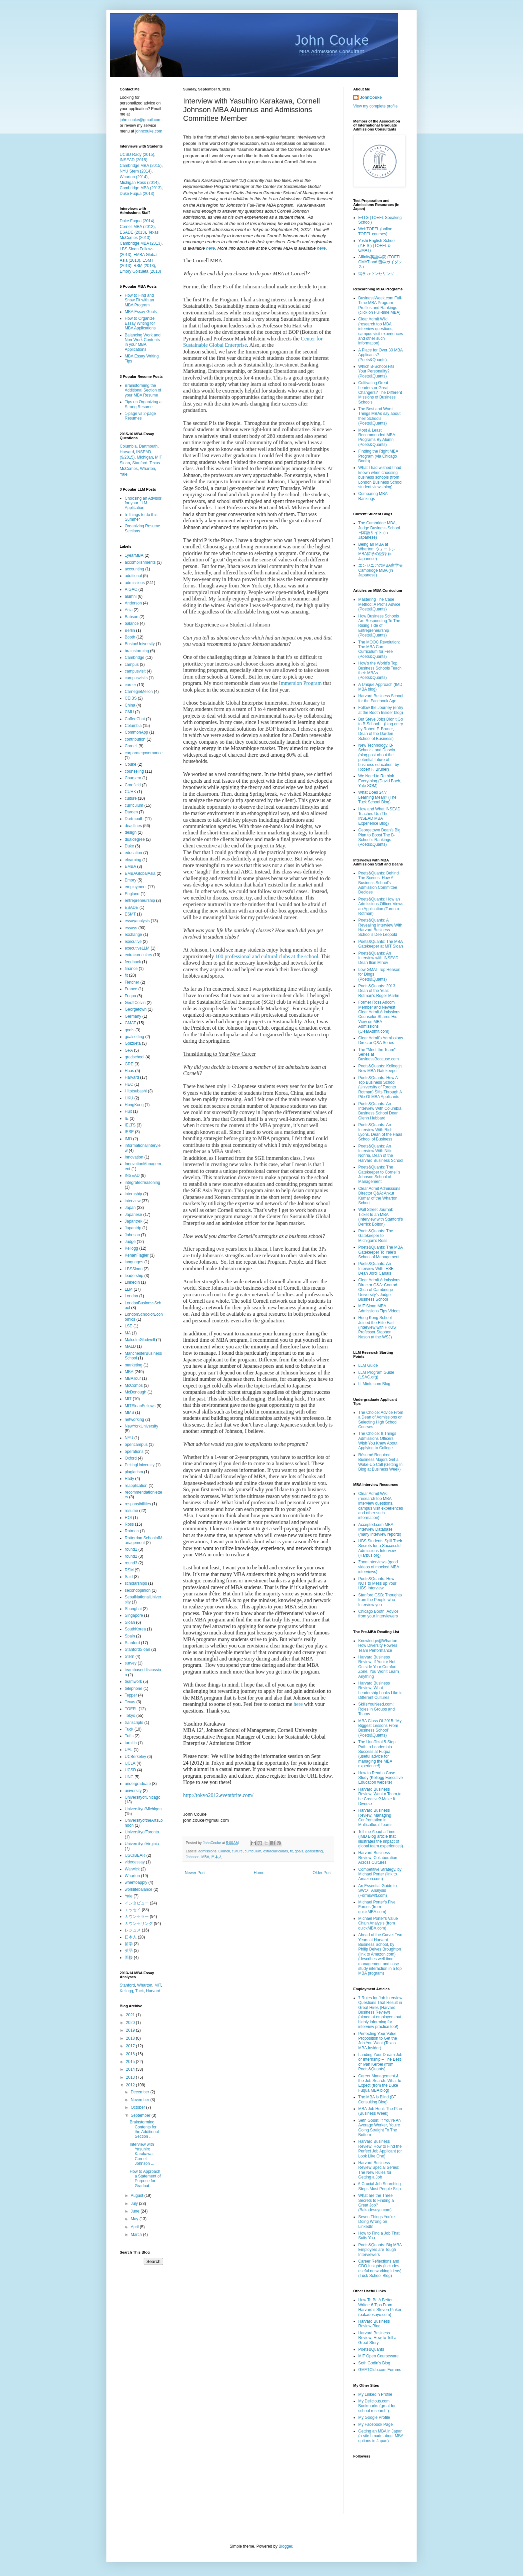  I want to click on 2015, so click(131, 2061).